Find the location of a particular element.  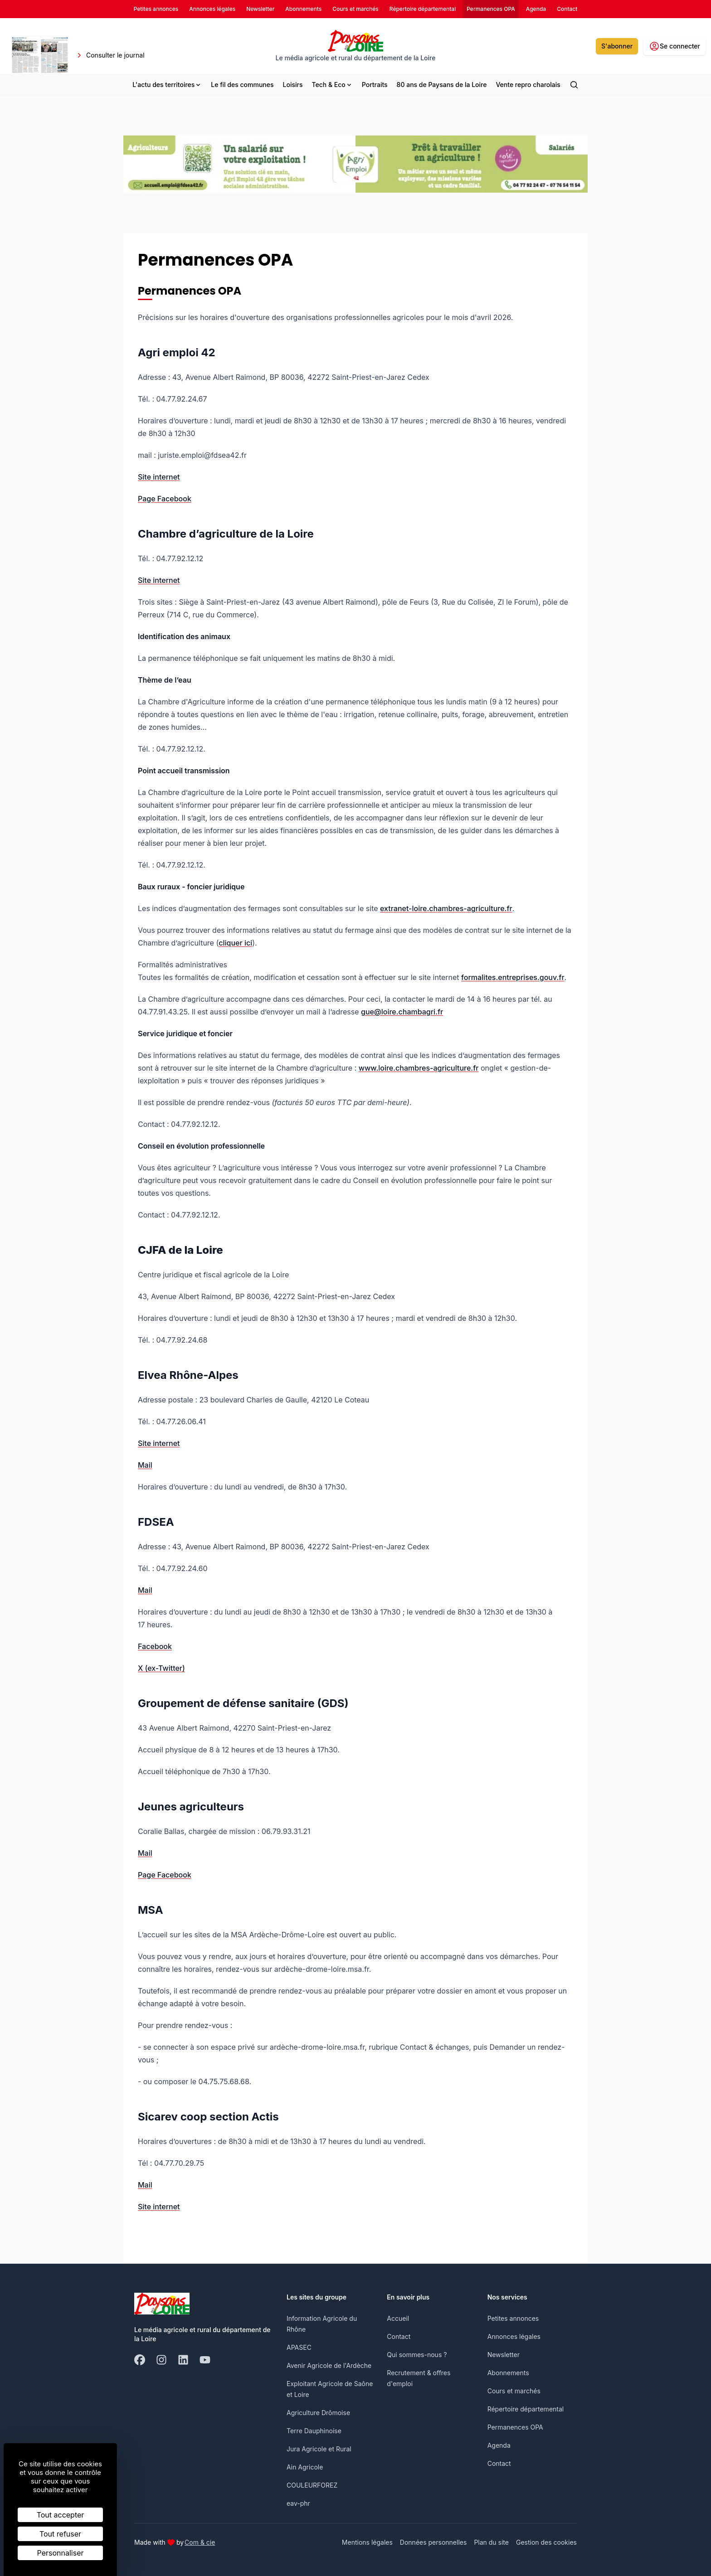

Tout refuser [Cookies : Tout refuser] is located at coordinates (60, 2533).